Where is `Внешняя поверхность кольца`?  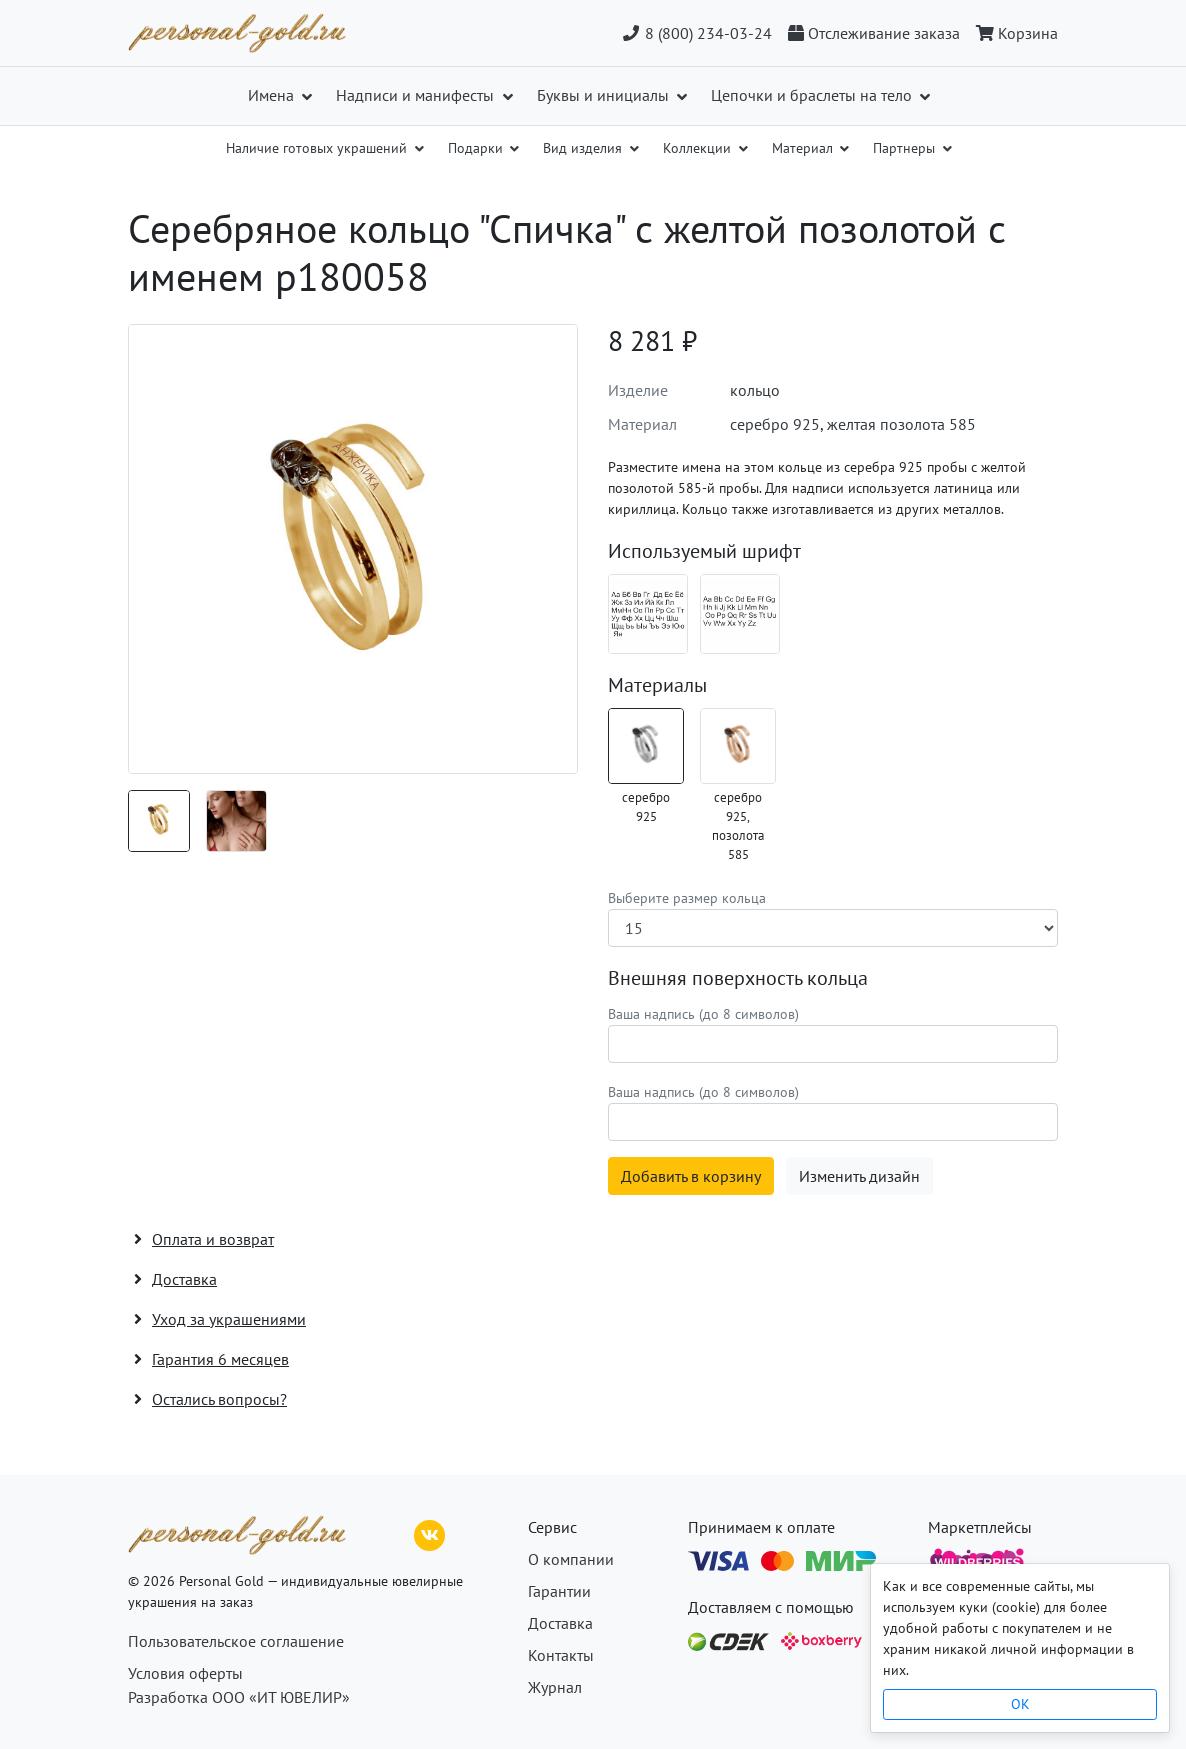 Внешняя поверхность кольца is located at coordinates (738, 978).